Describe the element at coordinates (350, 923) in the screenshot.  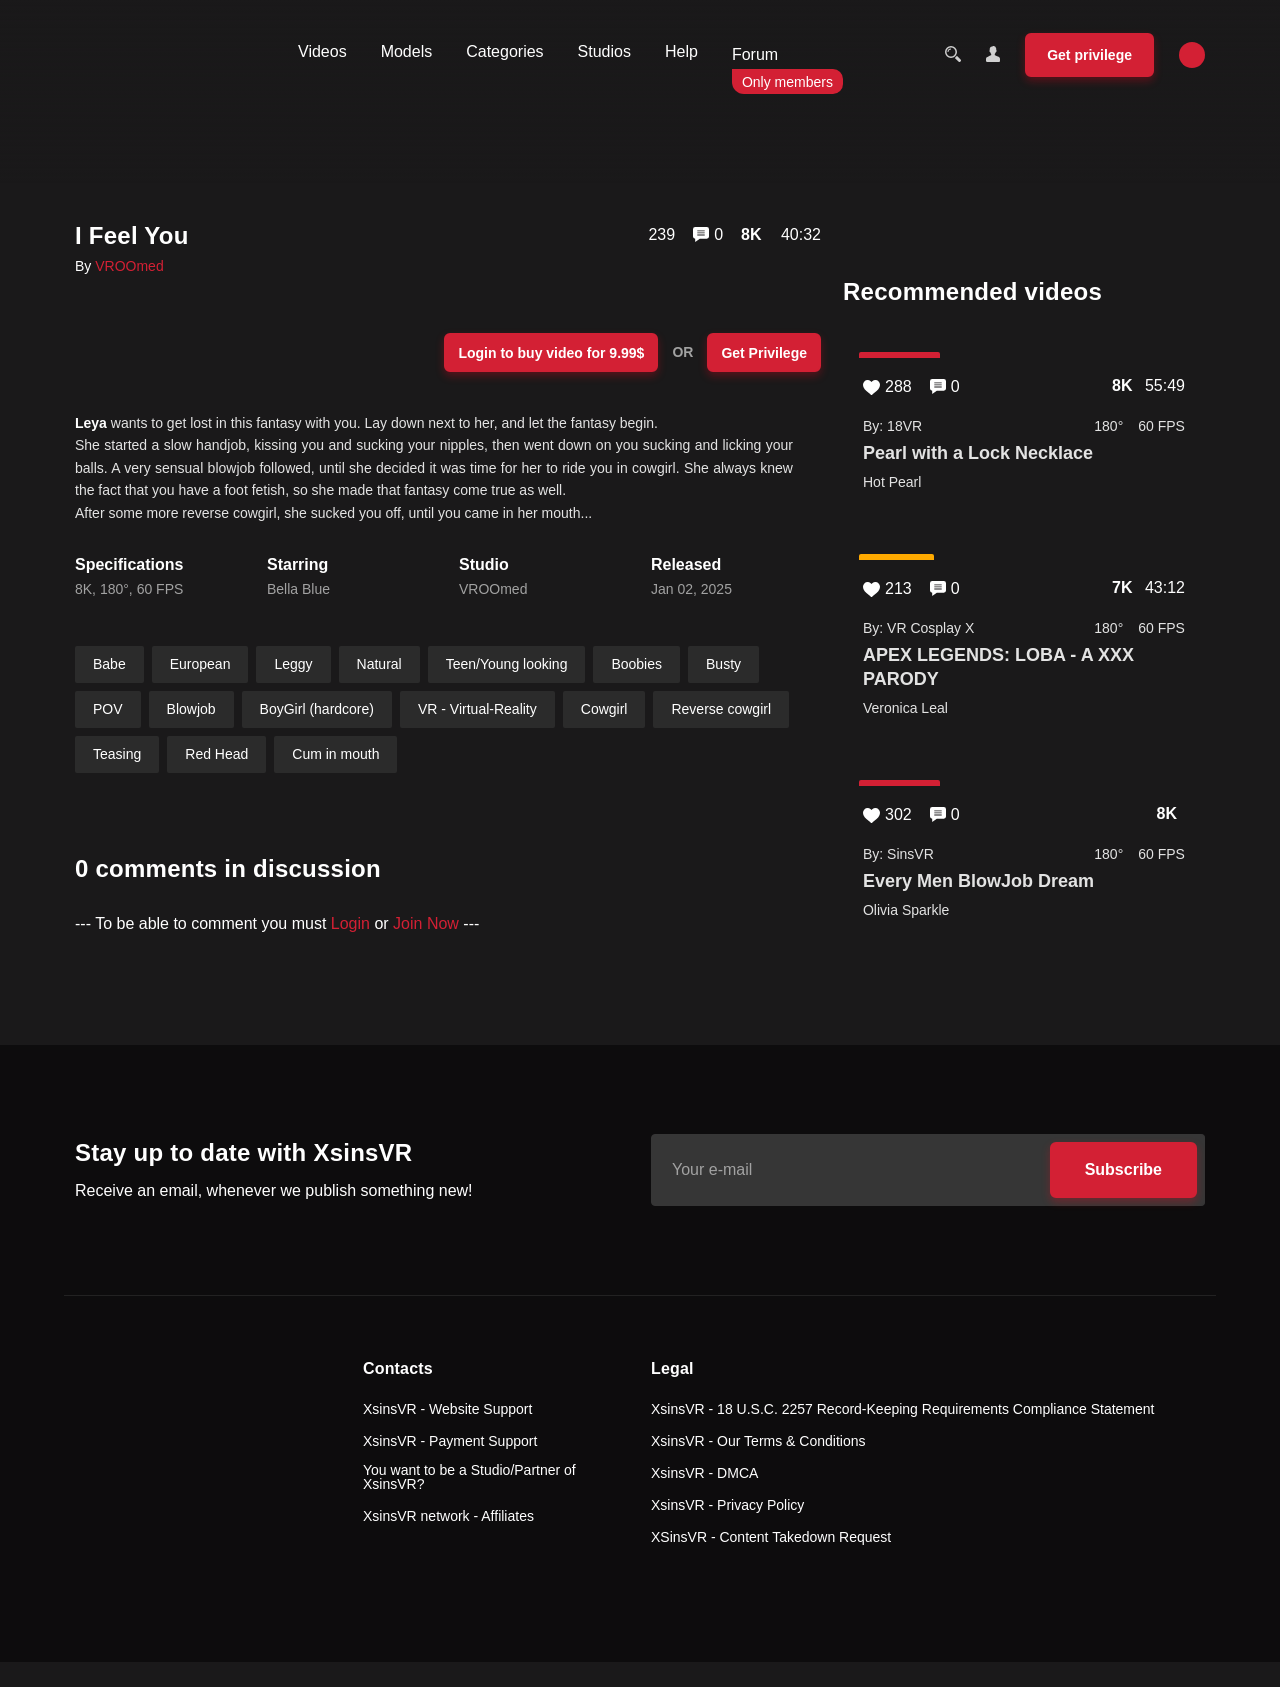
I see `Login` at that location.